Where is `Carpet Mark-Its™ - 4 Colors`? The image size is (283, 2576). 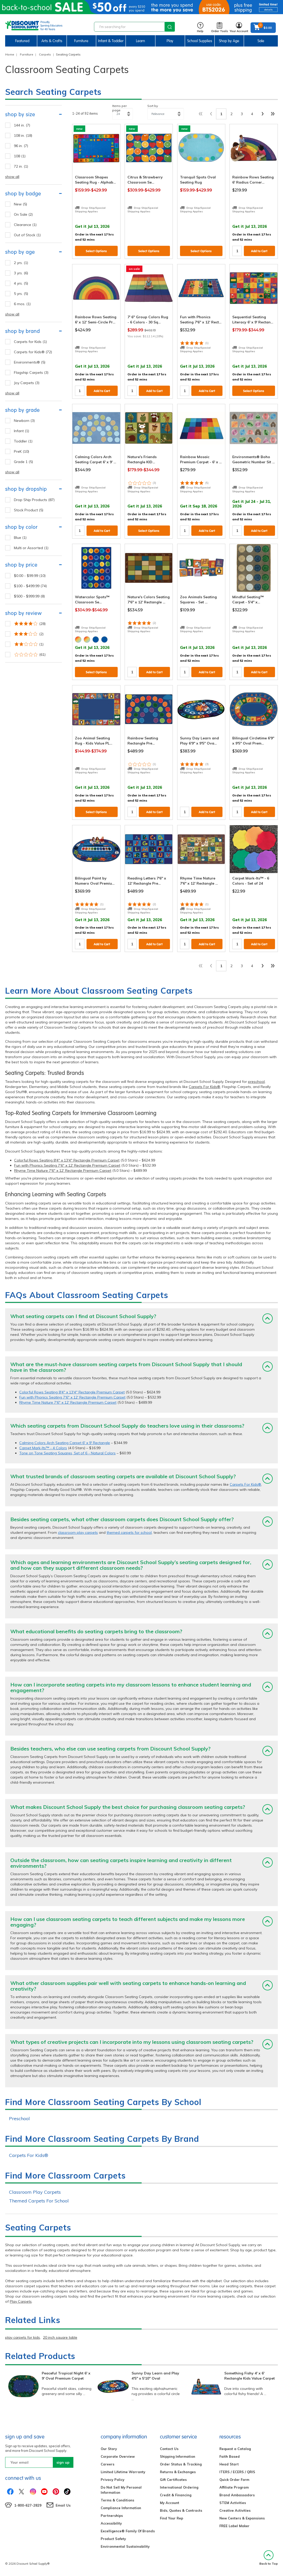
Carpet Mark-Its™ - 4 Colors is located at coordinates (43, 1448).